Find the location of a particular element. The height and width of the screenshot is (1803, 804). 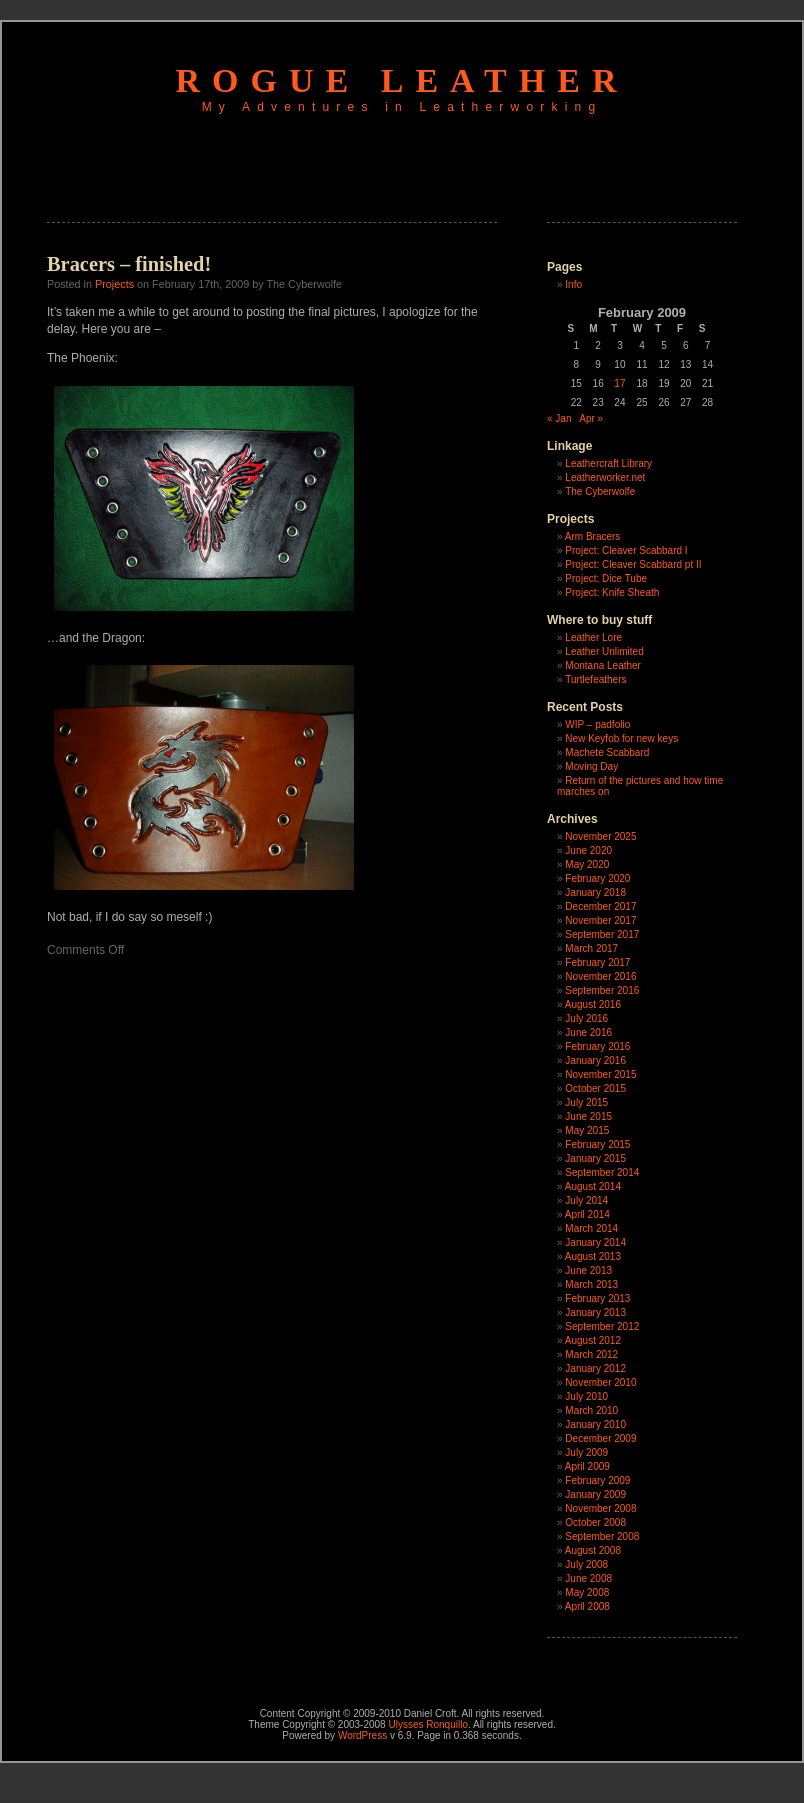

June 2016 is located at coordinates (588, 1032).